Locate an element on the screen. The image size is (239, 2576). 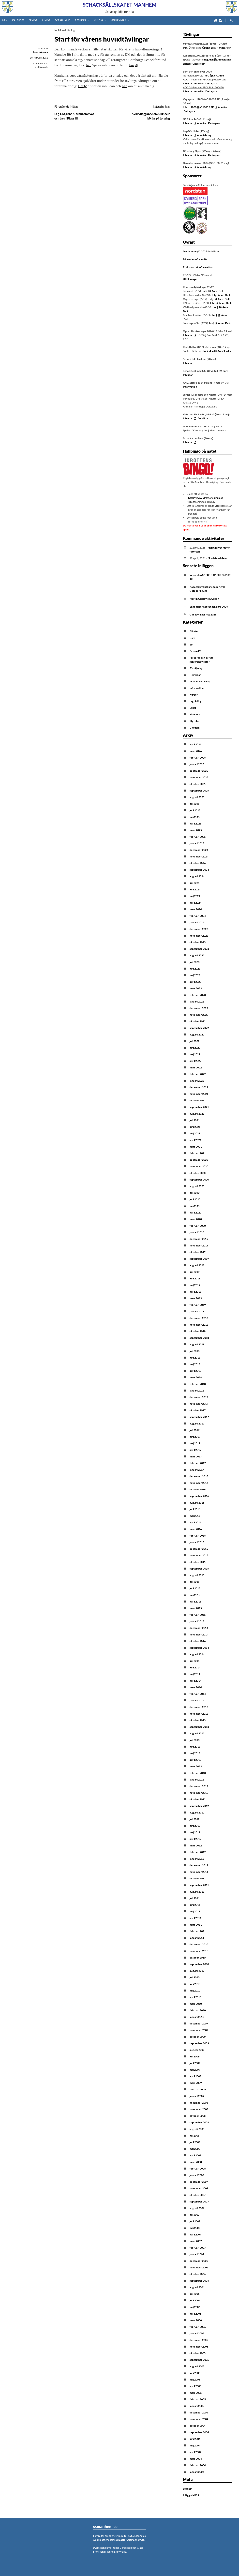
oktober 2006 is located at coordinates (198, 2274).